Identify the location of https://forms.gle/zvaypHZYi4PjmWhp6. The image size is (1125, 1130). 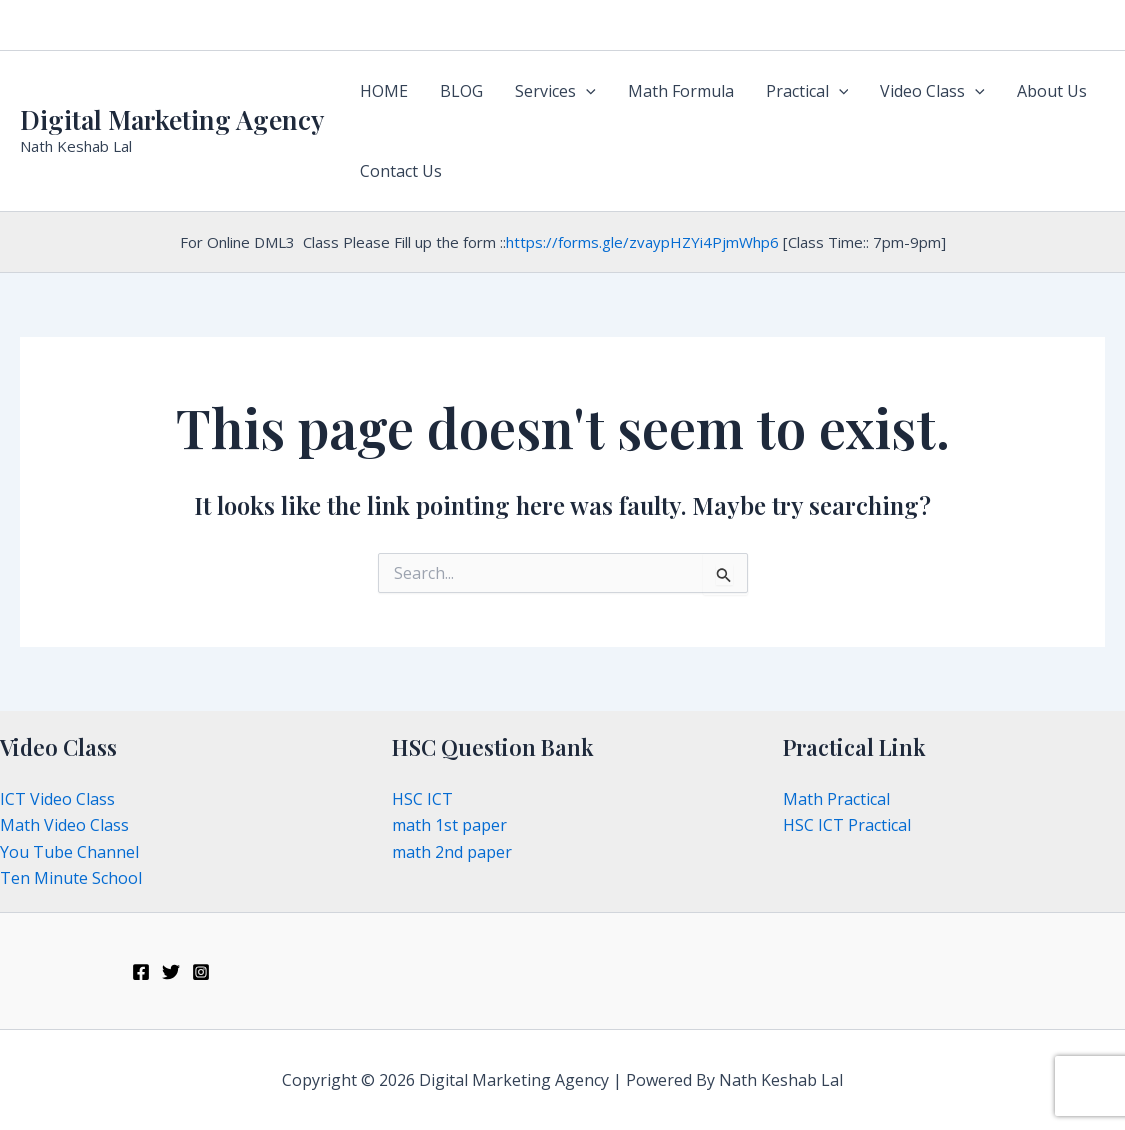
(642, 242).